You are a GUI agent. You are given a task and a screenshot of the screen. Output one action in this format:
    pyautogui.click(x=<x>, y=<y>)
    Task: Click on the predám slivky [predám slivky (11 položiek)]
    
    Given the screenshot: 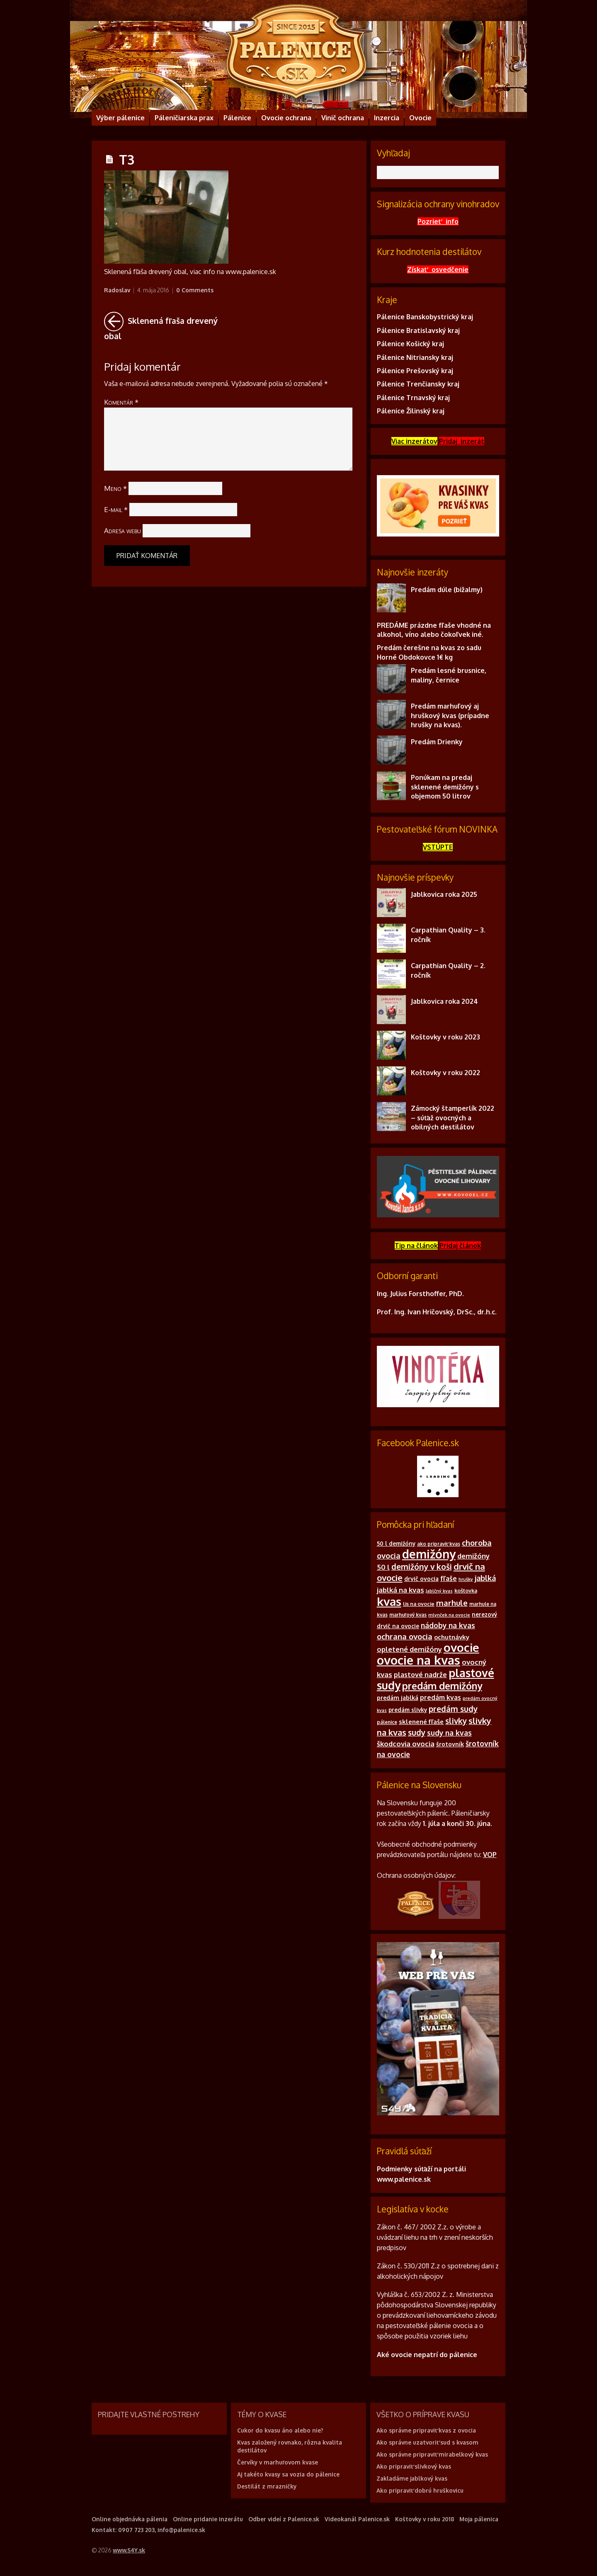 What is the action you would take?
    pyautogui.click(x=407, y=1709)
    